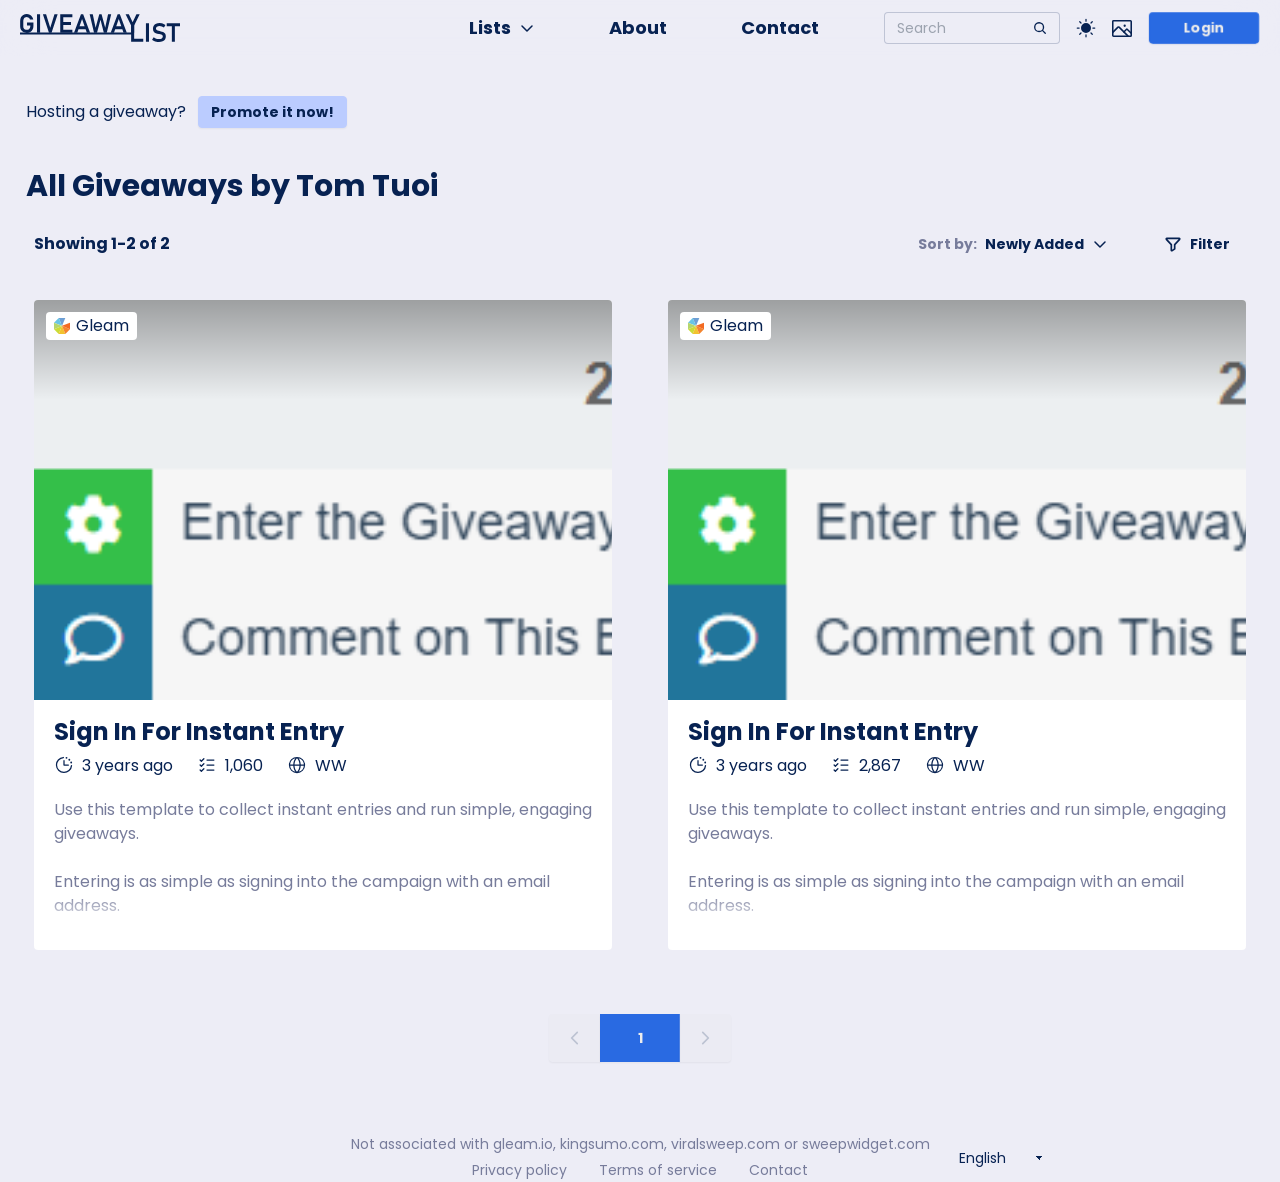 The image size is (1280, 1182). What do you see at coordinates (638, 27) in the screenshot?
I see `About` at bounding box center [638, 27].